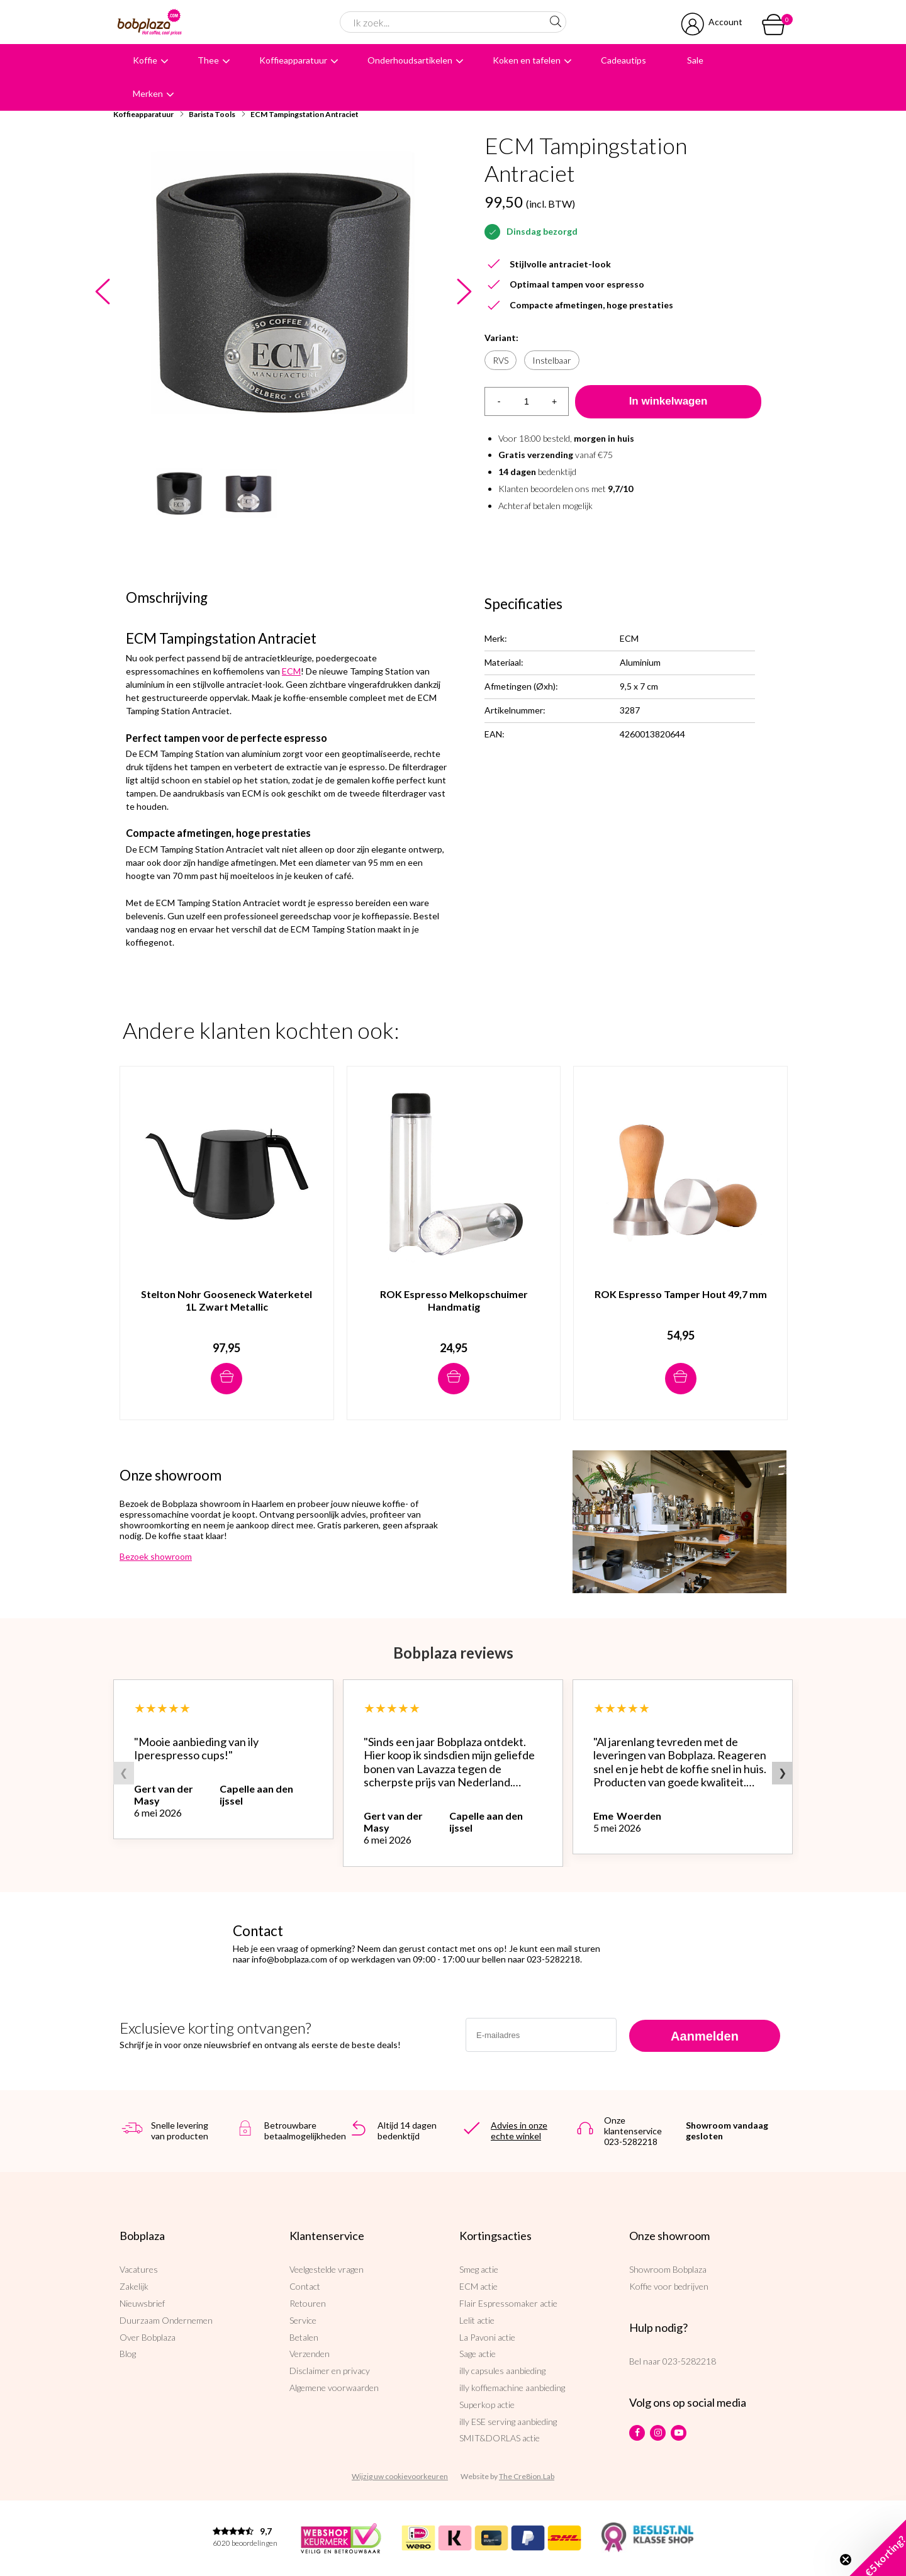  I want to click on Cadeautips, so click(623, 60).